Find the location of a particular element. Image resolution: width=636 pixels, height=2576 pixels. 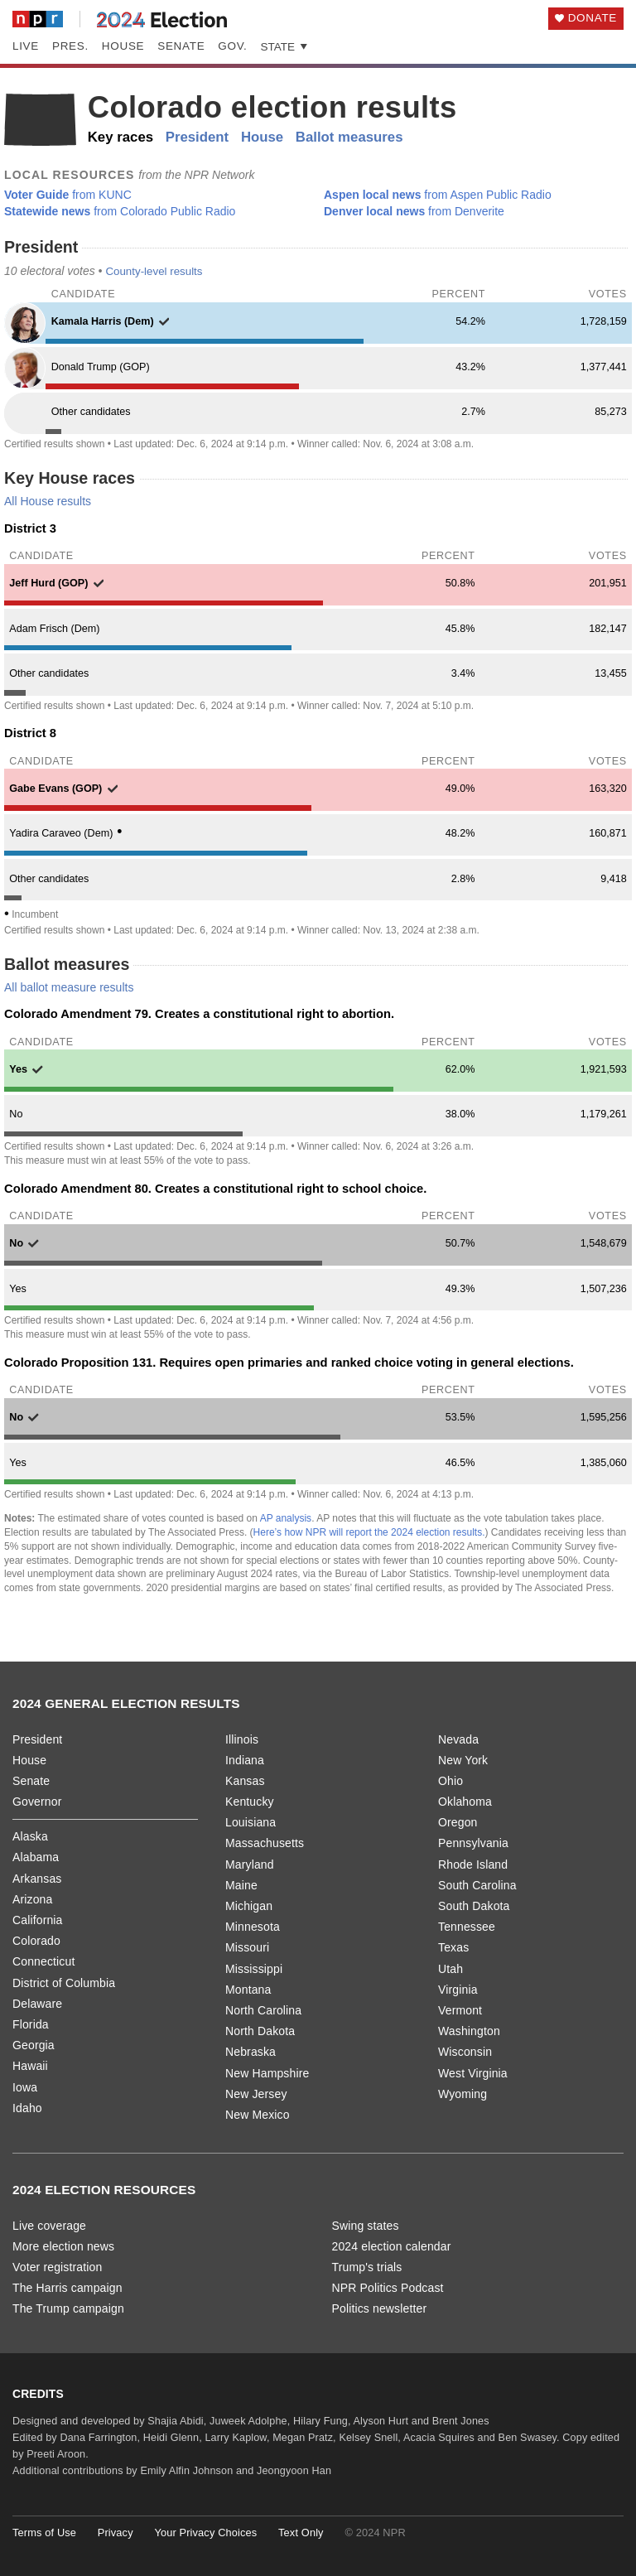

South Dakota is located at coordinates (474, 1906).